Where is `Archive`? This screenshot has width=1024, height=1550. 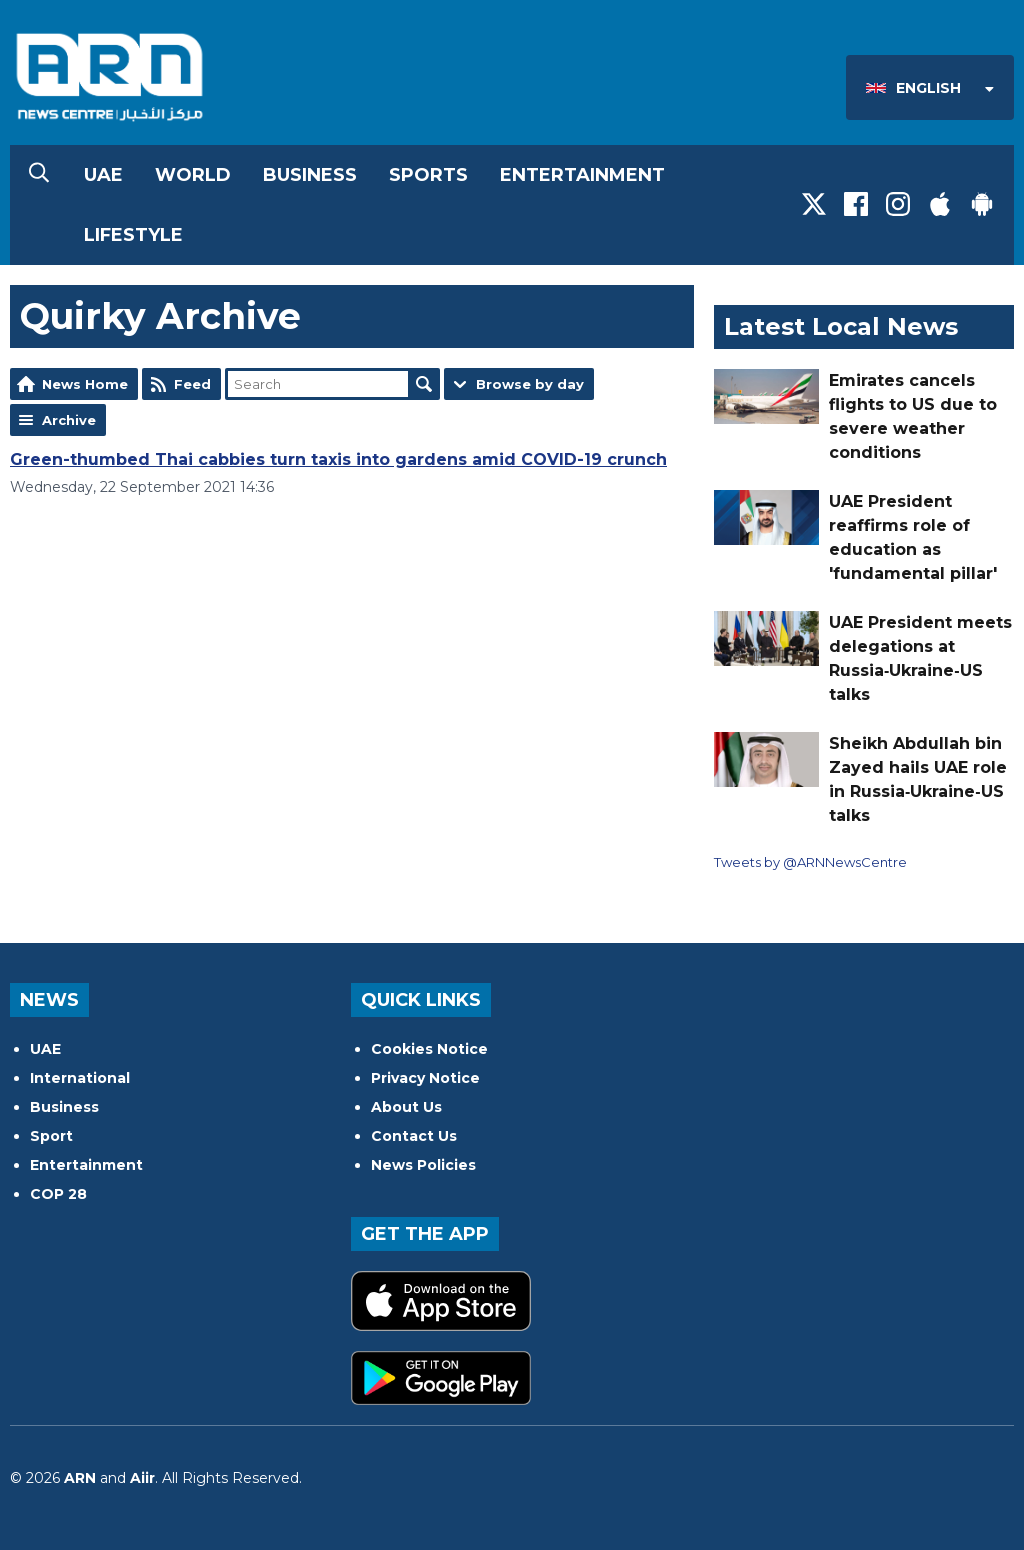
Archive is located at coordinates (69, 420).